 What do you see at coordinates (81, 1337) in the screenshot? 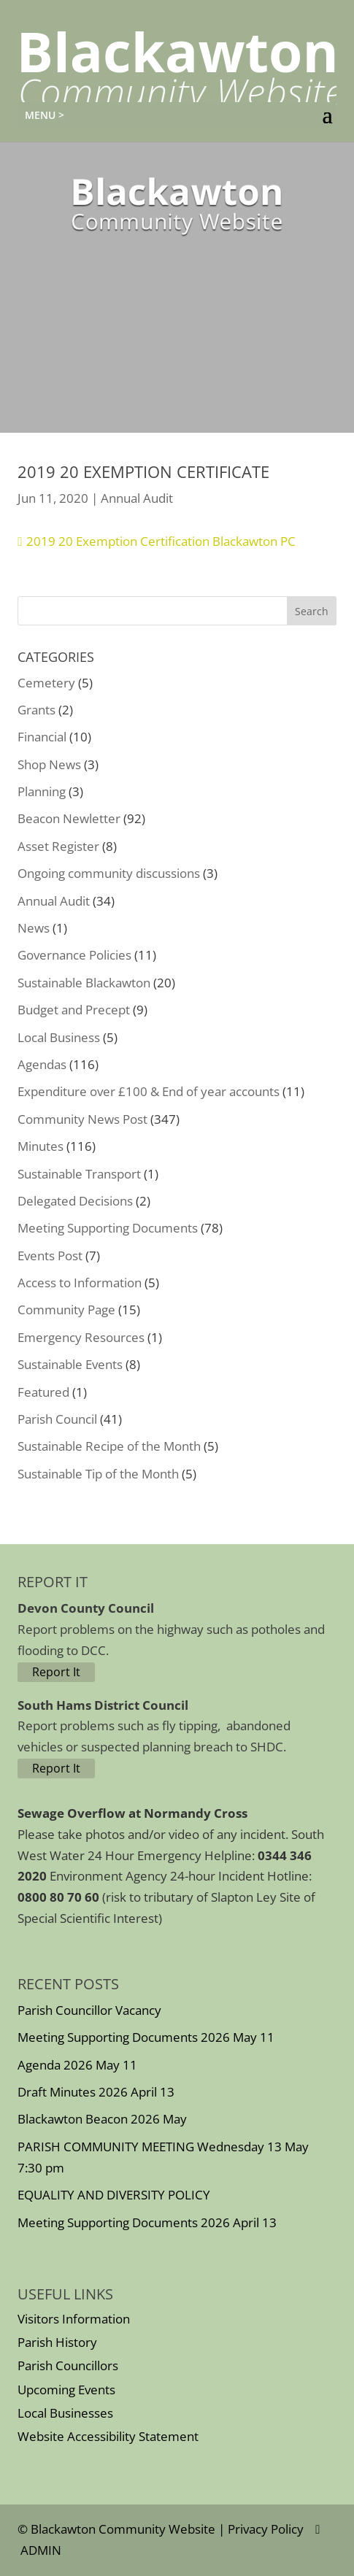
I see `Emergency Resources` at bounding box center [81, 1337].